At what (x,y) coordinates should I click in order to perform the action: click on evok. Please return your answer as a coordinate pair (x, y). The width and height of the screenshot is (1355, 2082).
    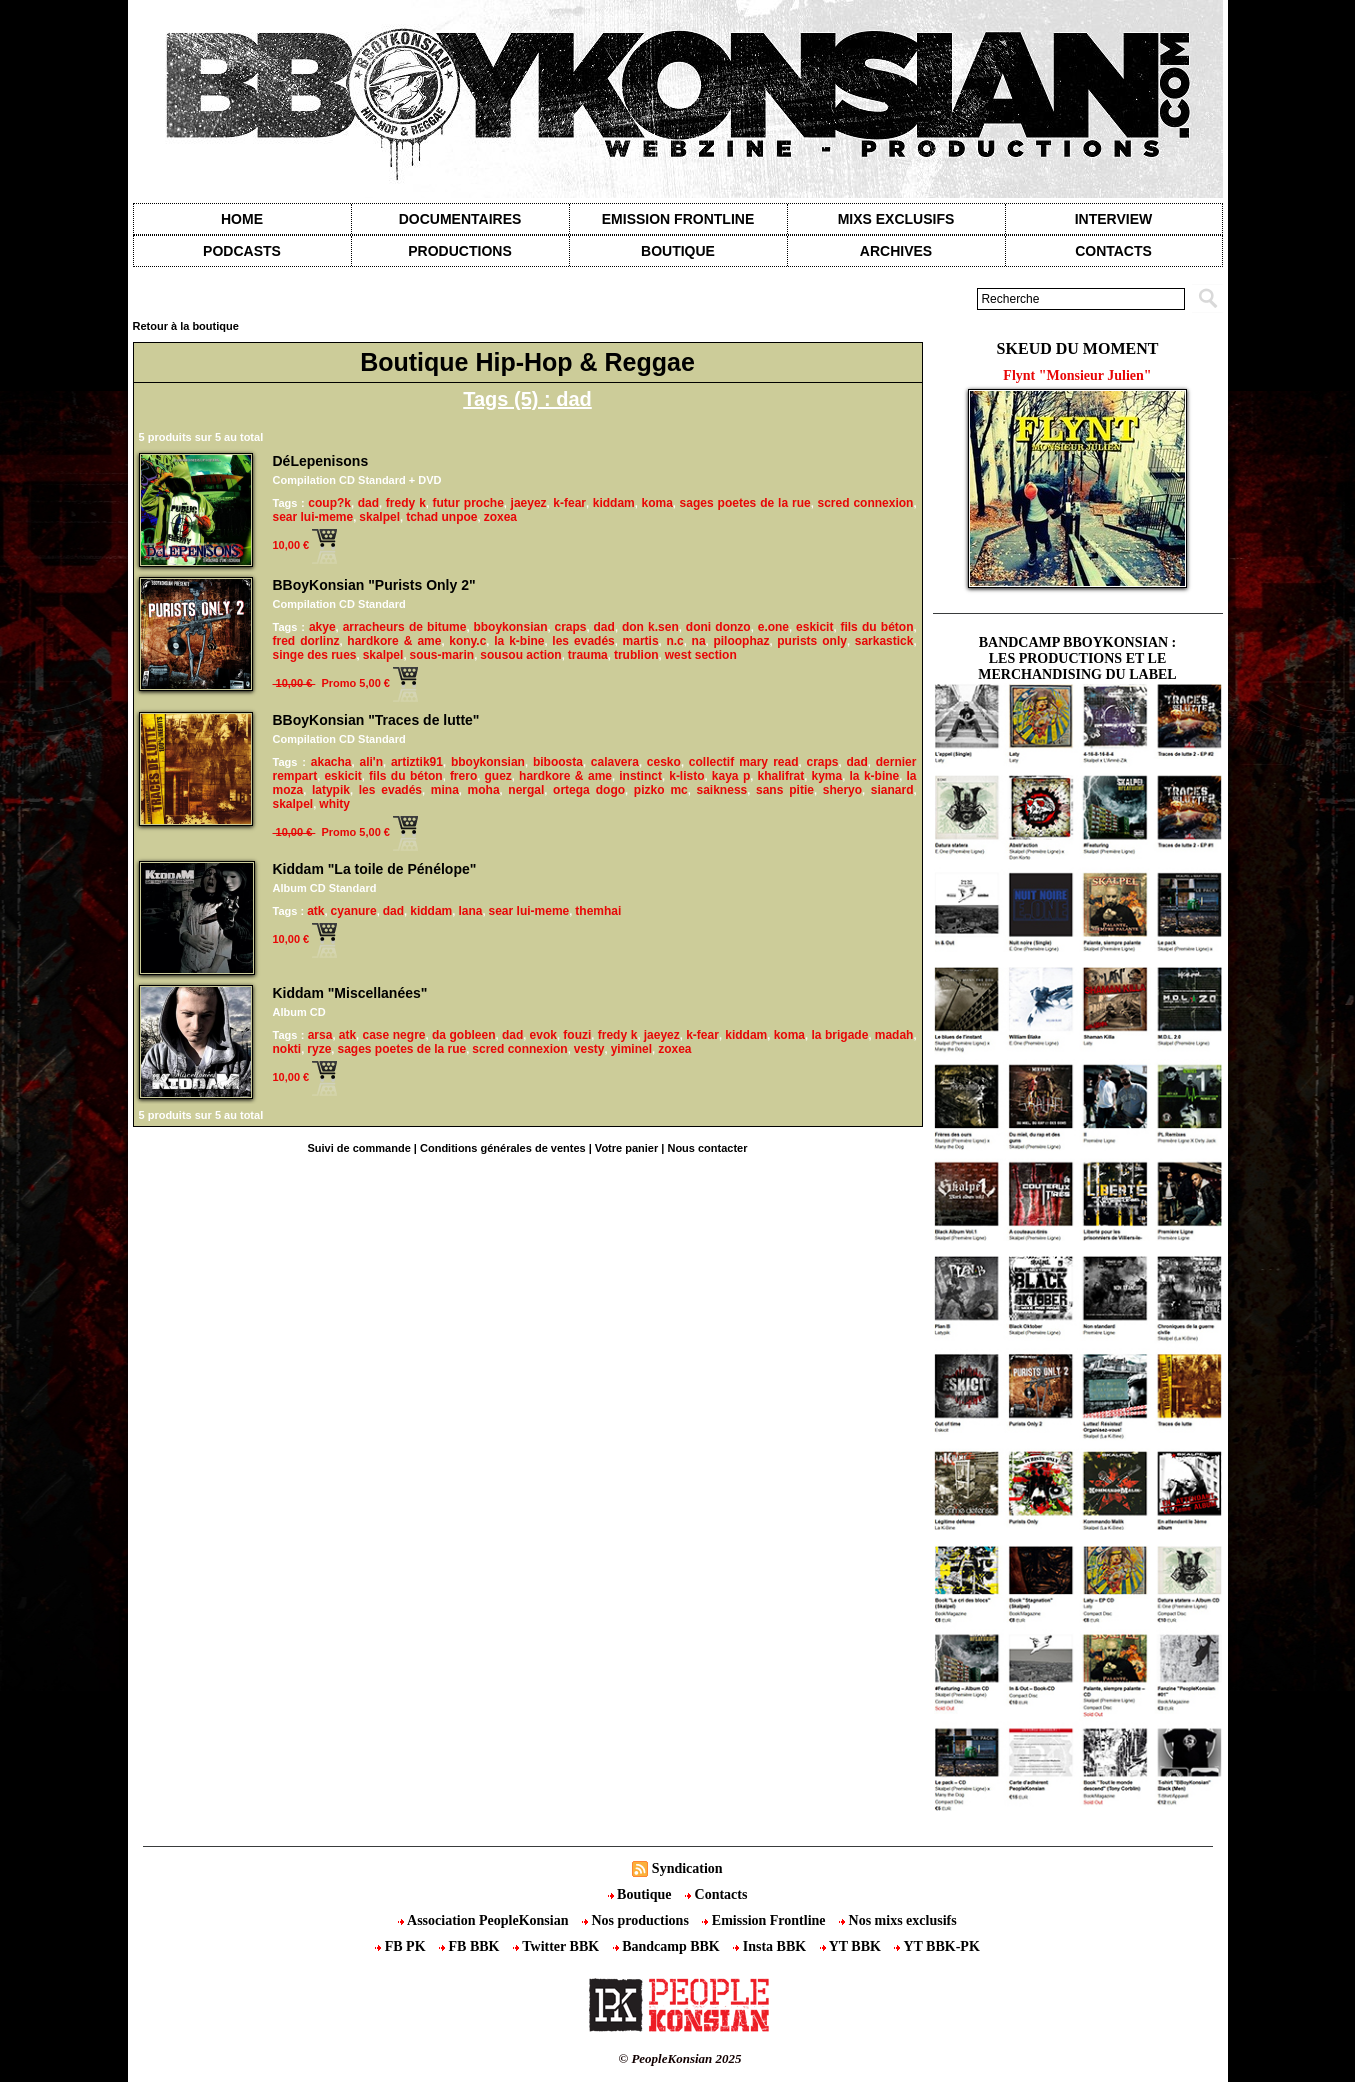
    Looking at the image, I should click on (543, 1035).